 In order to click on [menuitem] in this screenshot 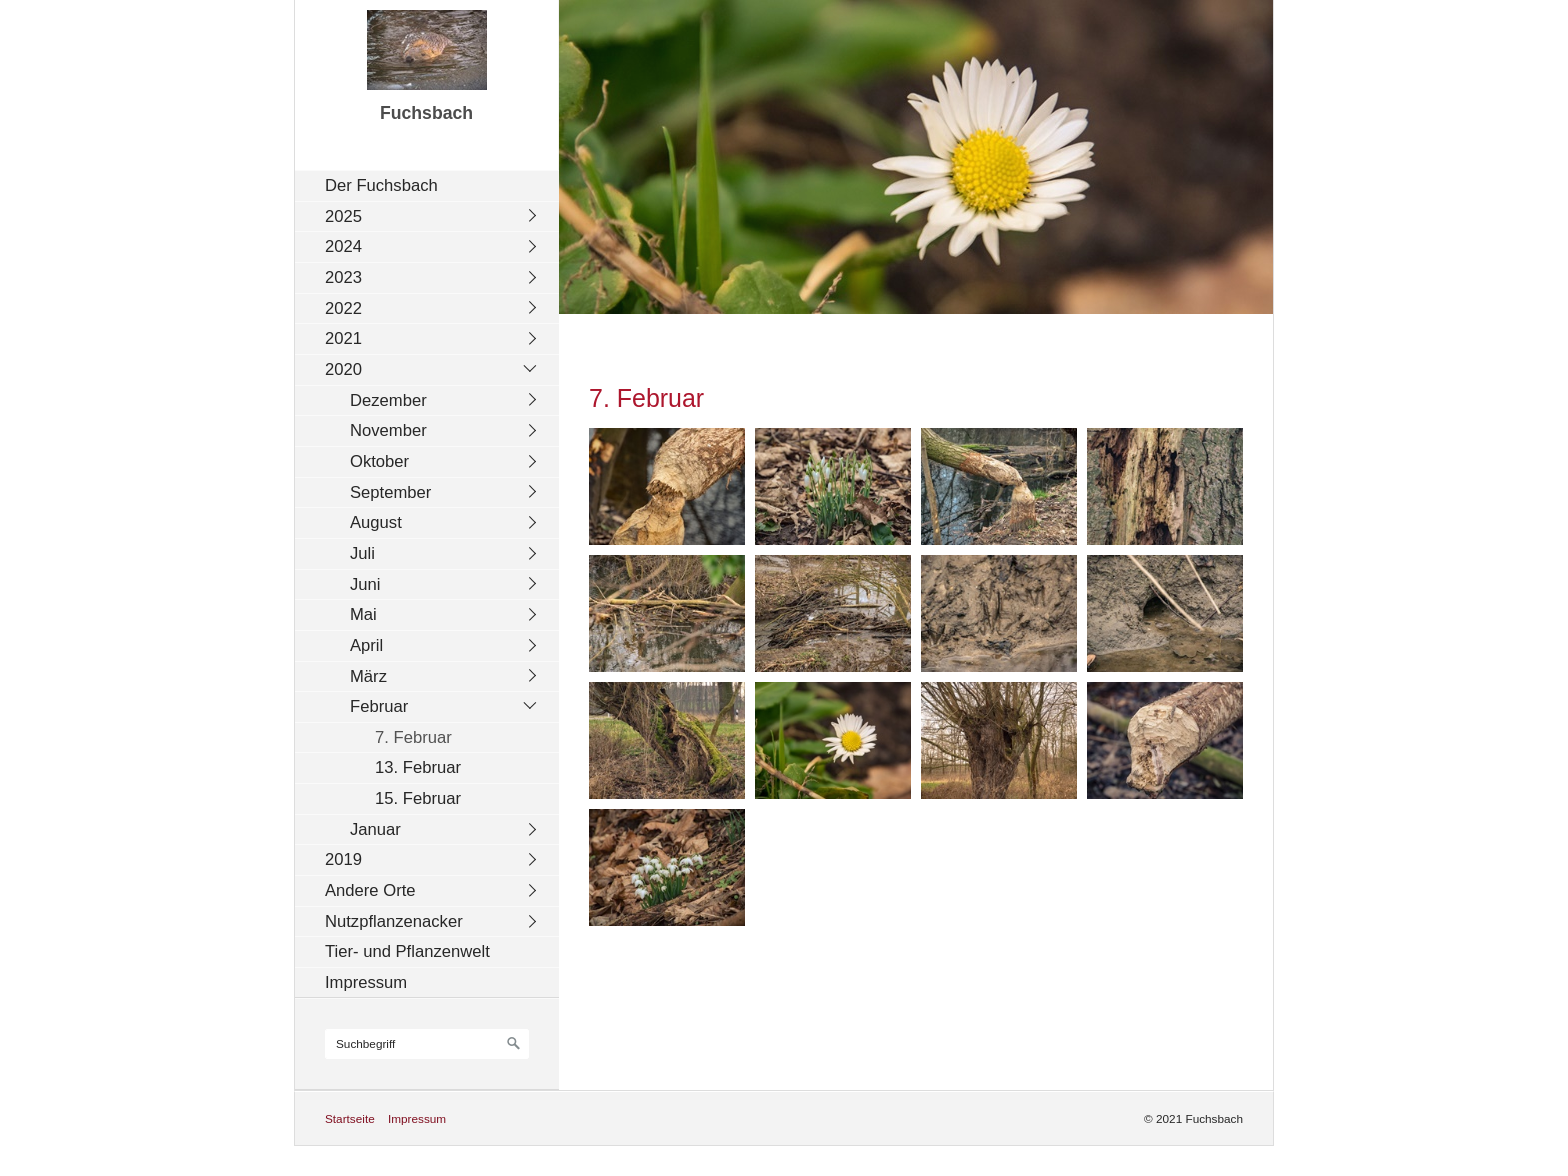, I will do `click(432, 185)`.